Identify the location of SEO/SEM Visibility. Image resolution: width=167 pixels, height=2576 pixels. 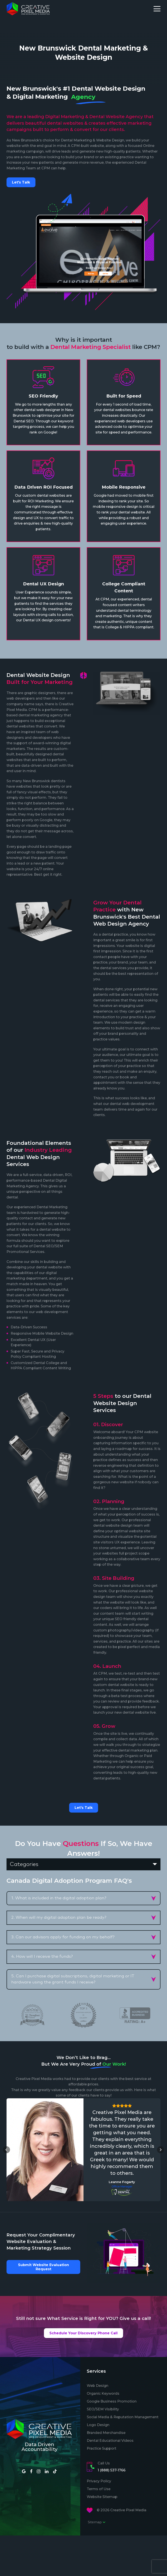
(103, 2450).